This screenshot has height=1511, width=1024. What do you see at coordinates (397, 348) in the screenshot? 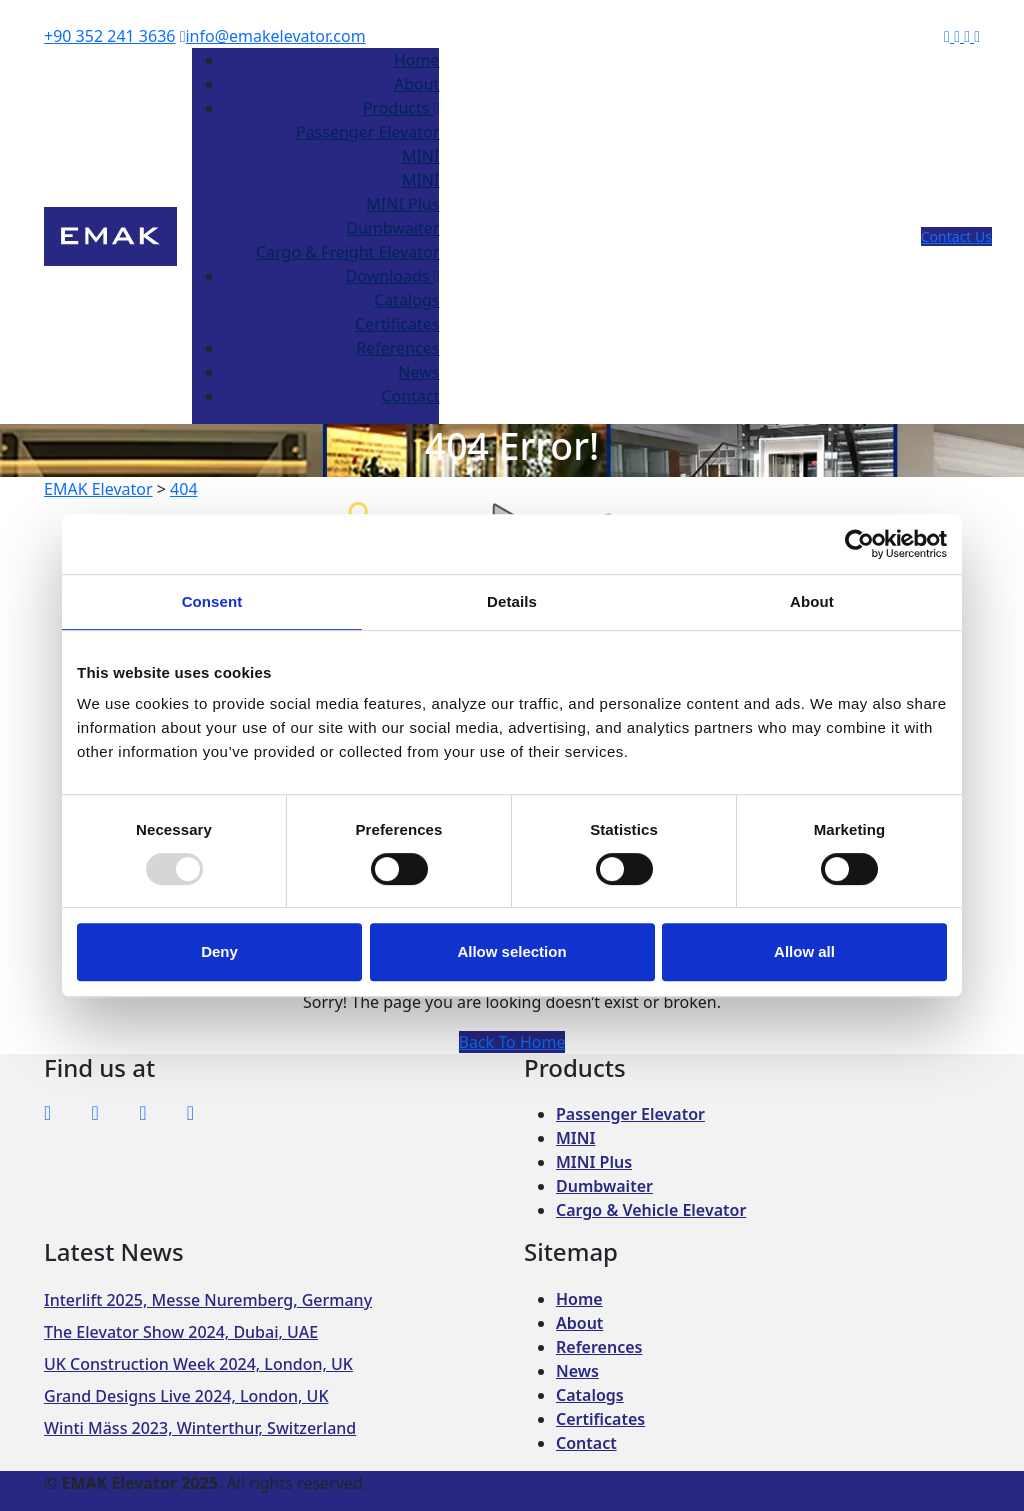
I see `References` at bounding box center [397, 348].